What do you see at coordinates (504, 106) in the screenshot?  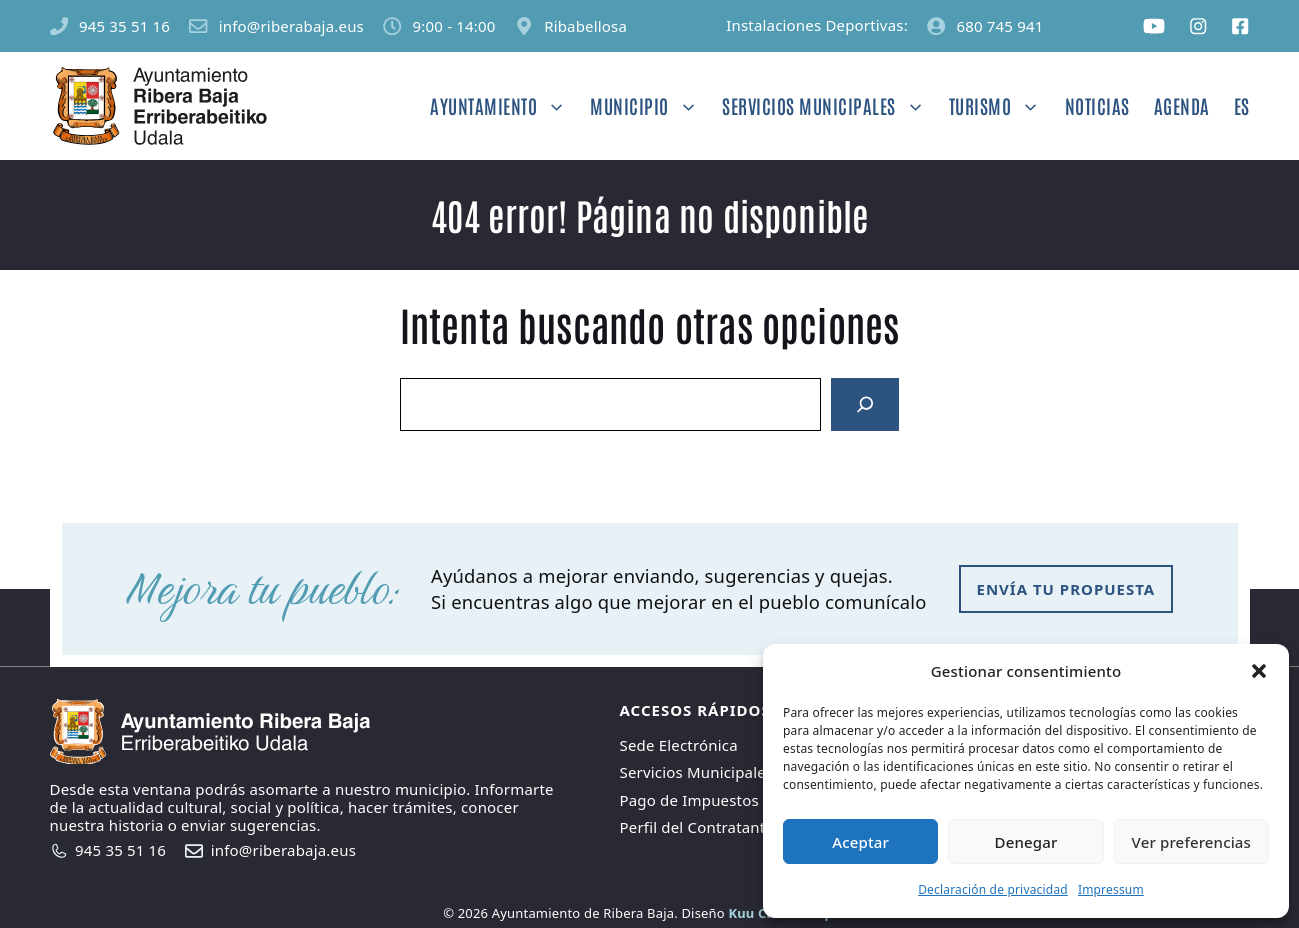 I see `Ayuntamiento` at bounding box center [504, 106].